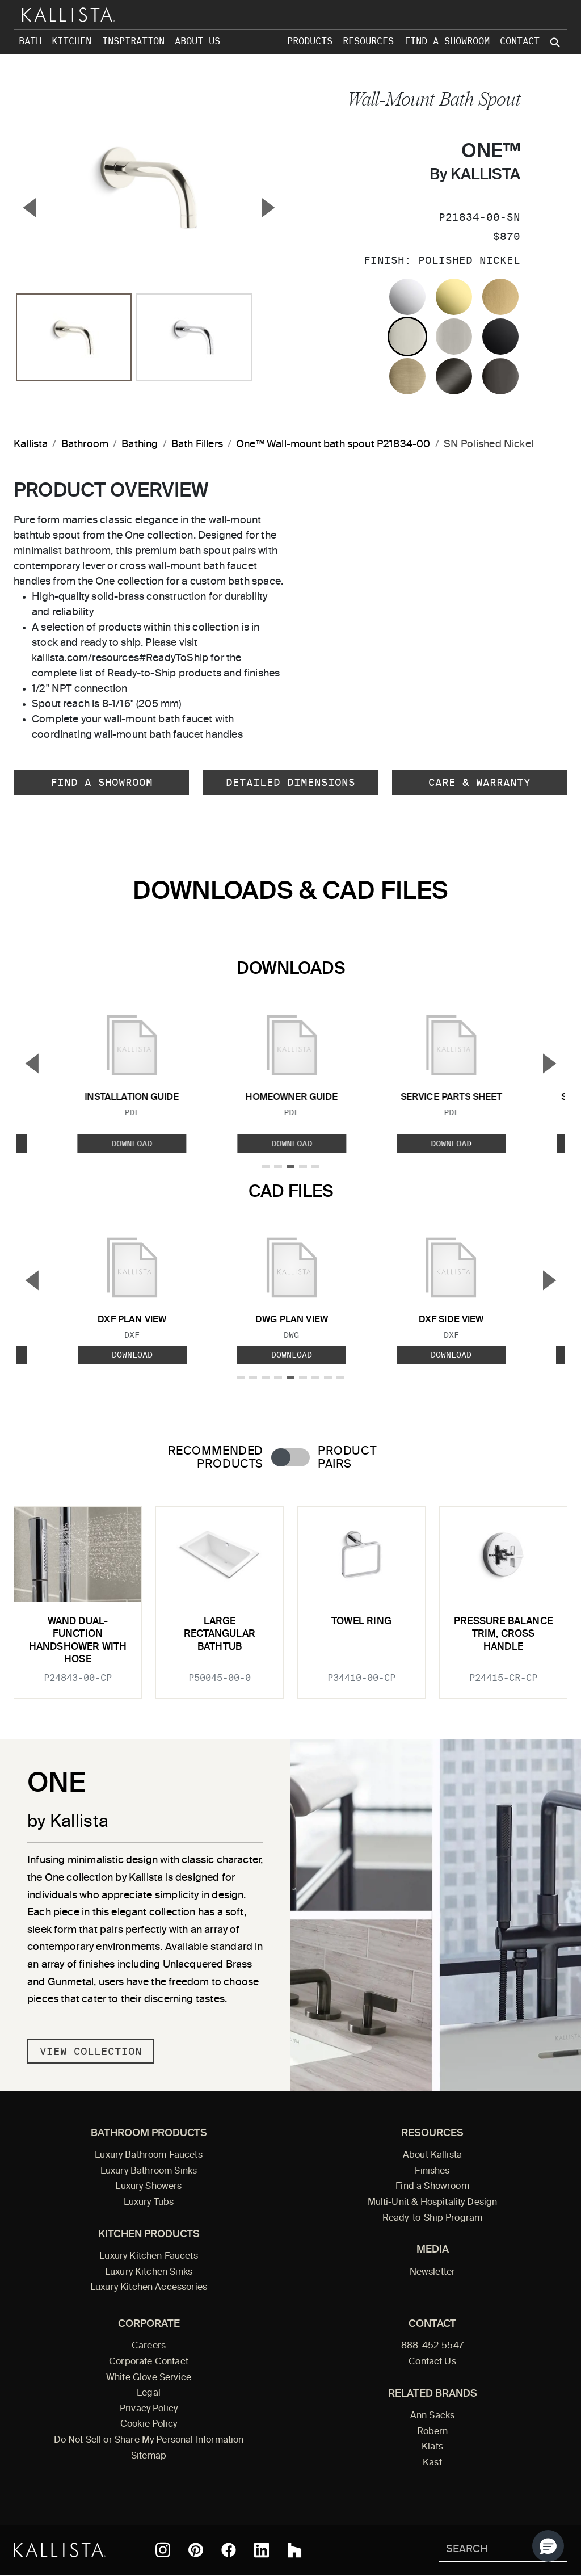 The image size is (581, 2576). I want to click on Luxury Showers, so click(148, 2186).